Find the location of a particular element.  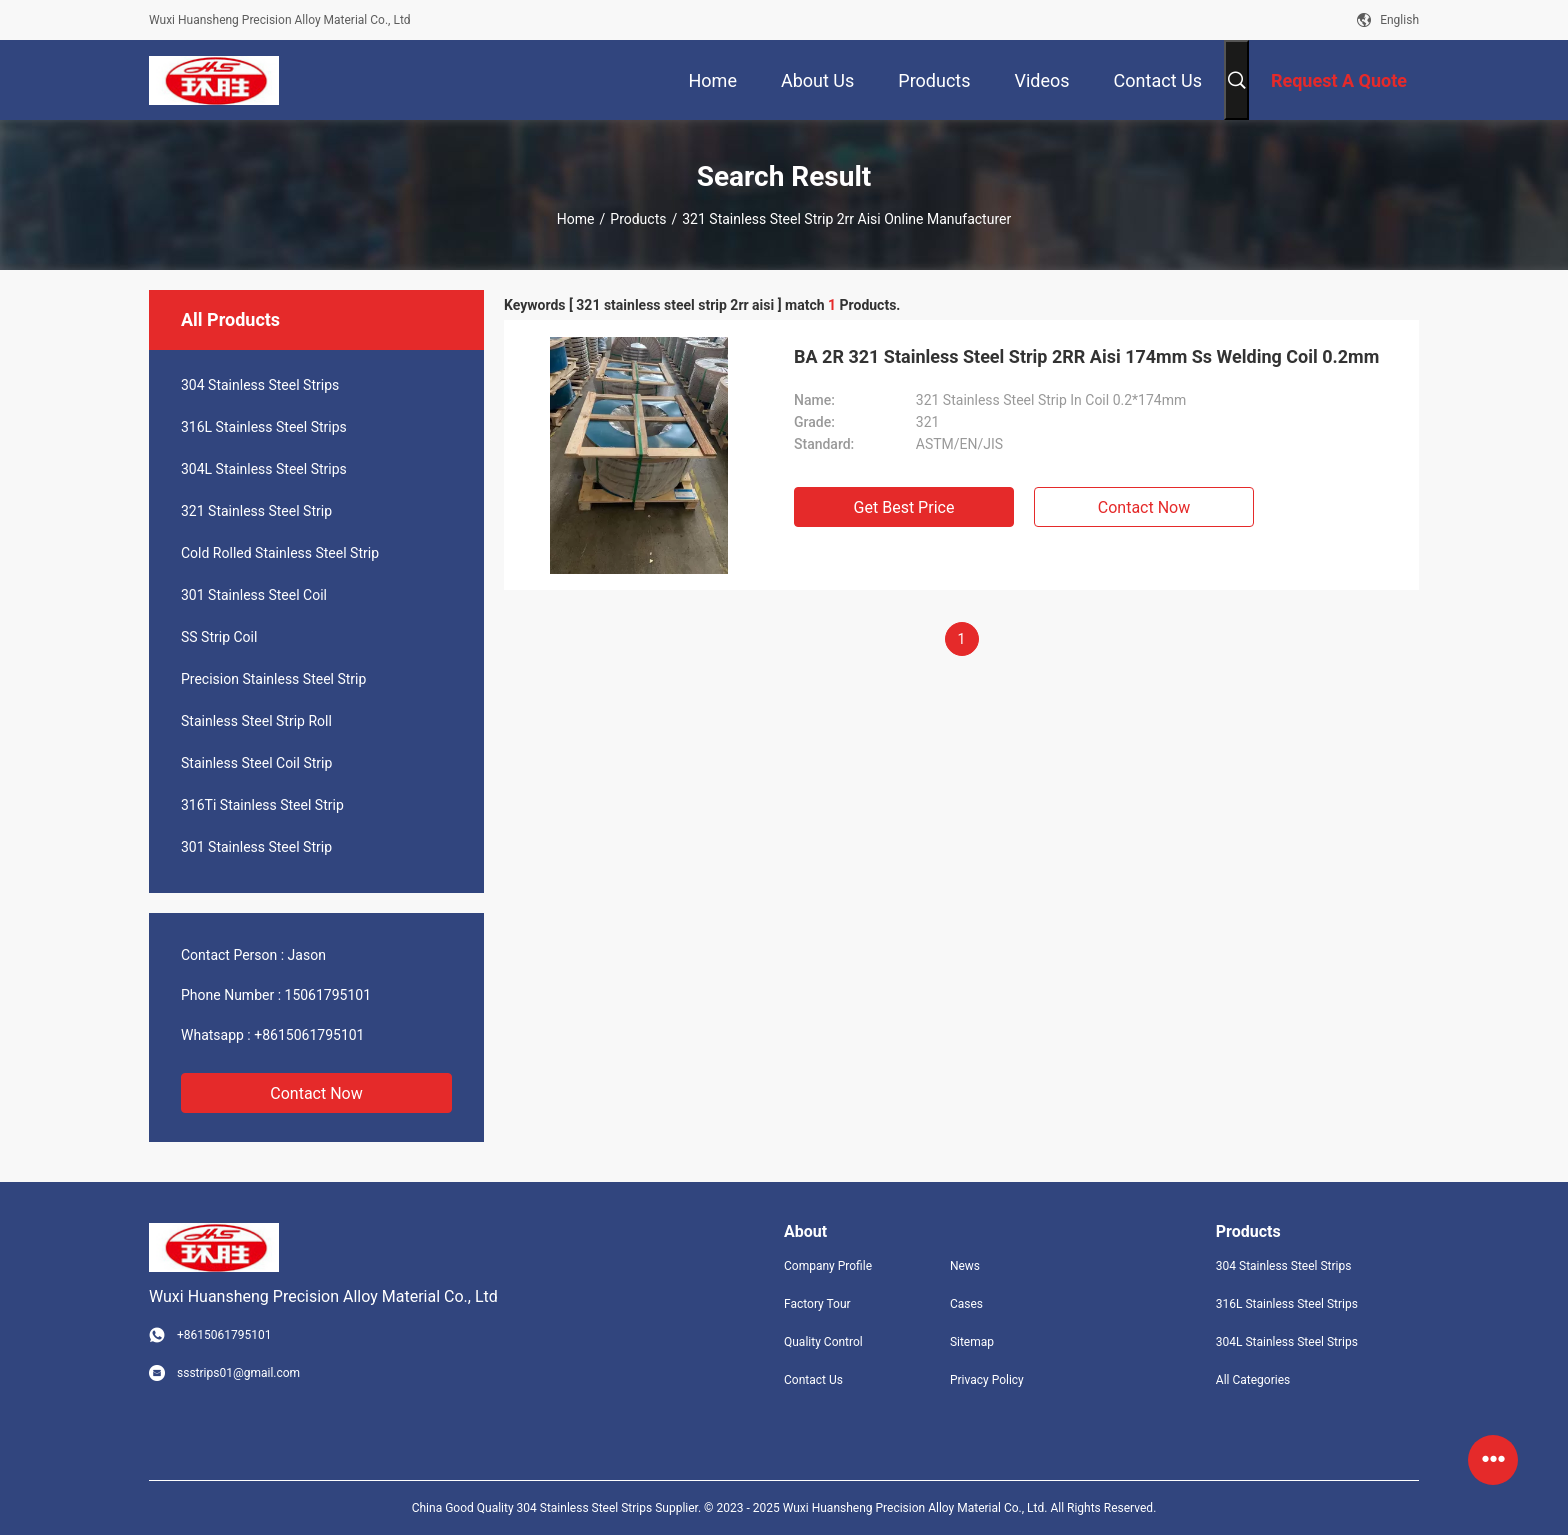

Quality Control is located at coordinates (823, 1342).